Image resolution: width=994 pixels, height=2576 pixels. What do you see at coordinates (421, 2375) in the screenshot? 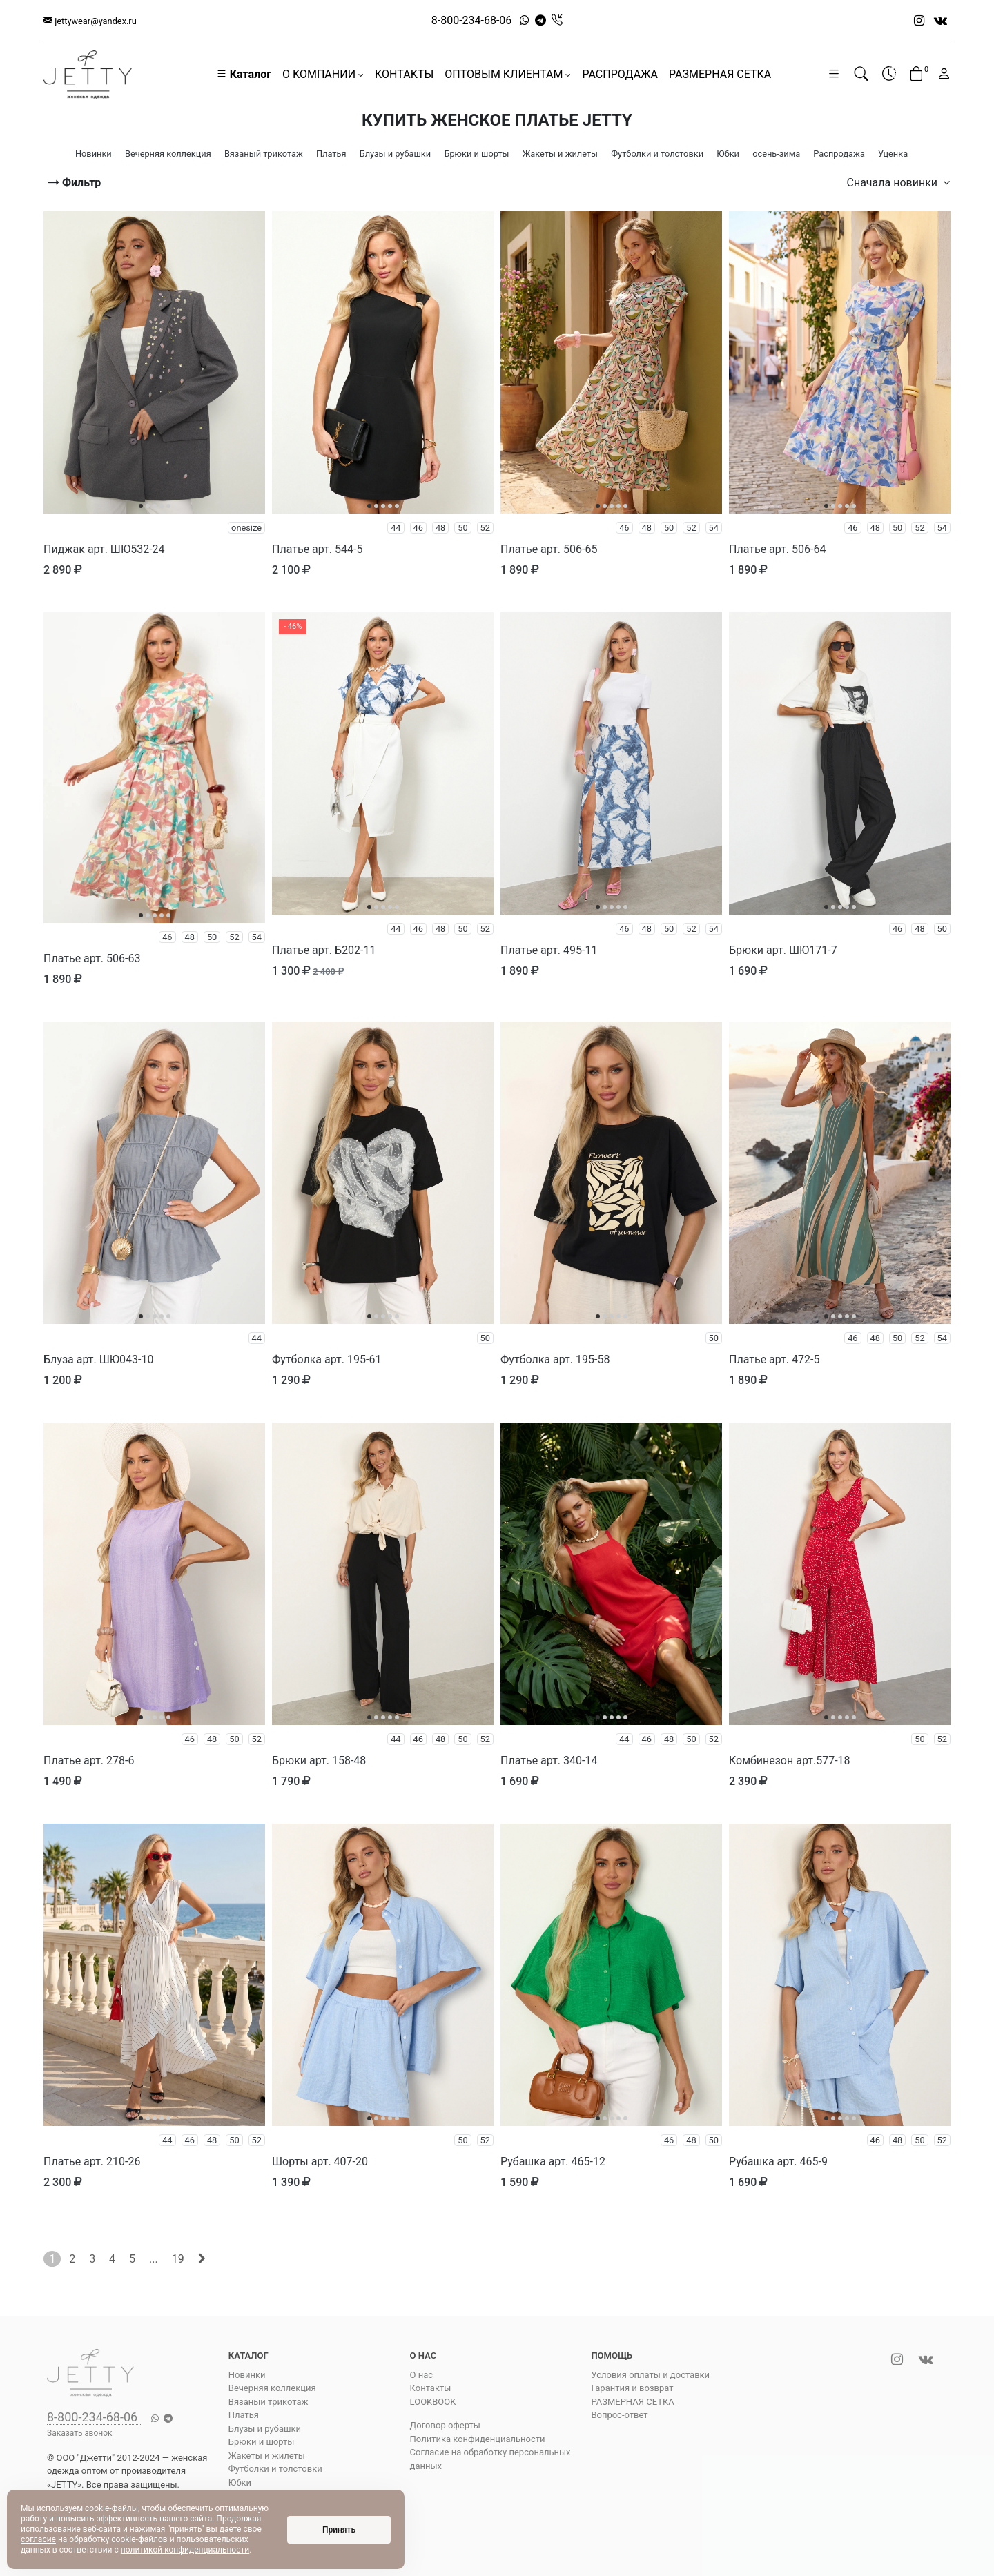
I see `О нас` at bounding box center [421, 2375].